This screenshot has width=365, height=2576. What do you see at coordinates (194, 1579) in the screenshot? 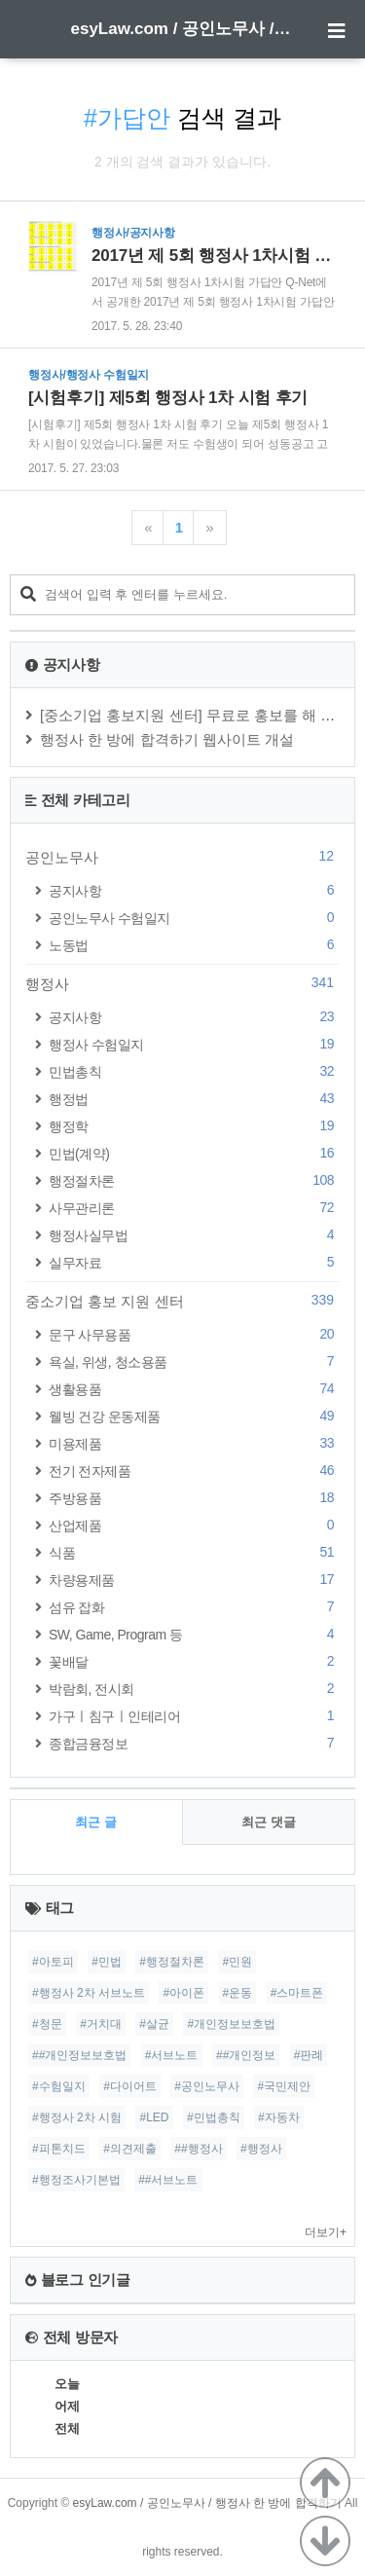
I see `차량용제품` at bounding box center [194, 1579].